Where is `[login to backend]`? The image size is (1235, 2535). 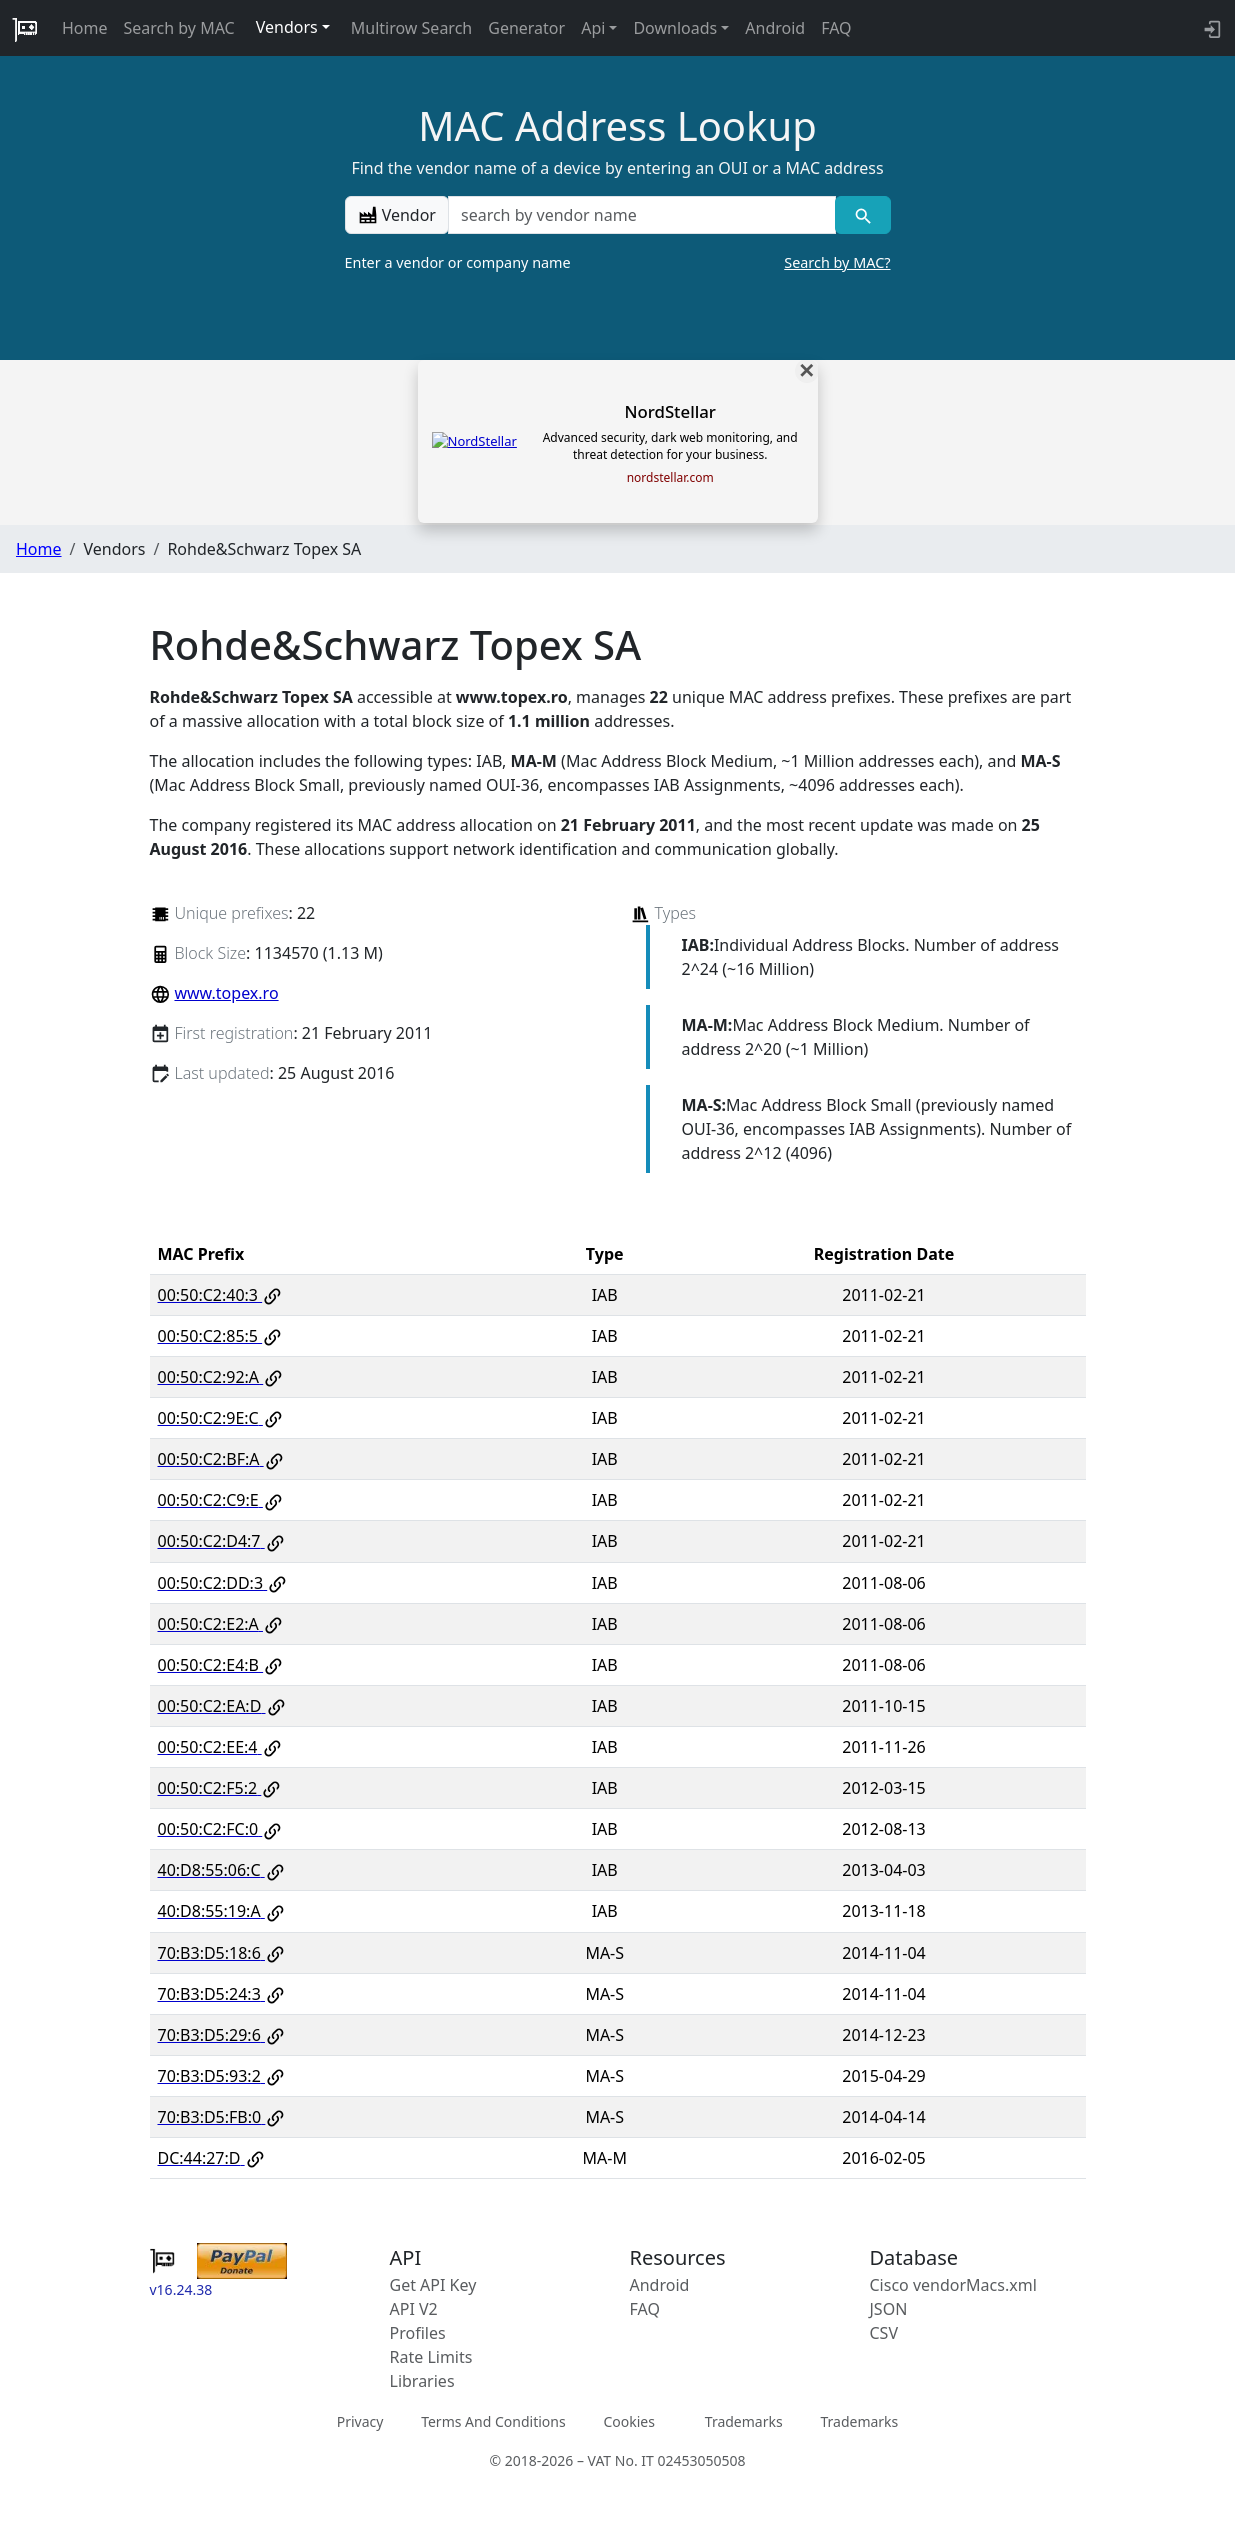
[login to backend] is located at coordinates (1210, 28).